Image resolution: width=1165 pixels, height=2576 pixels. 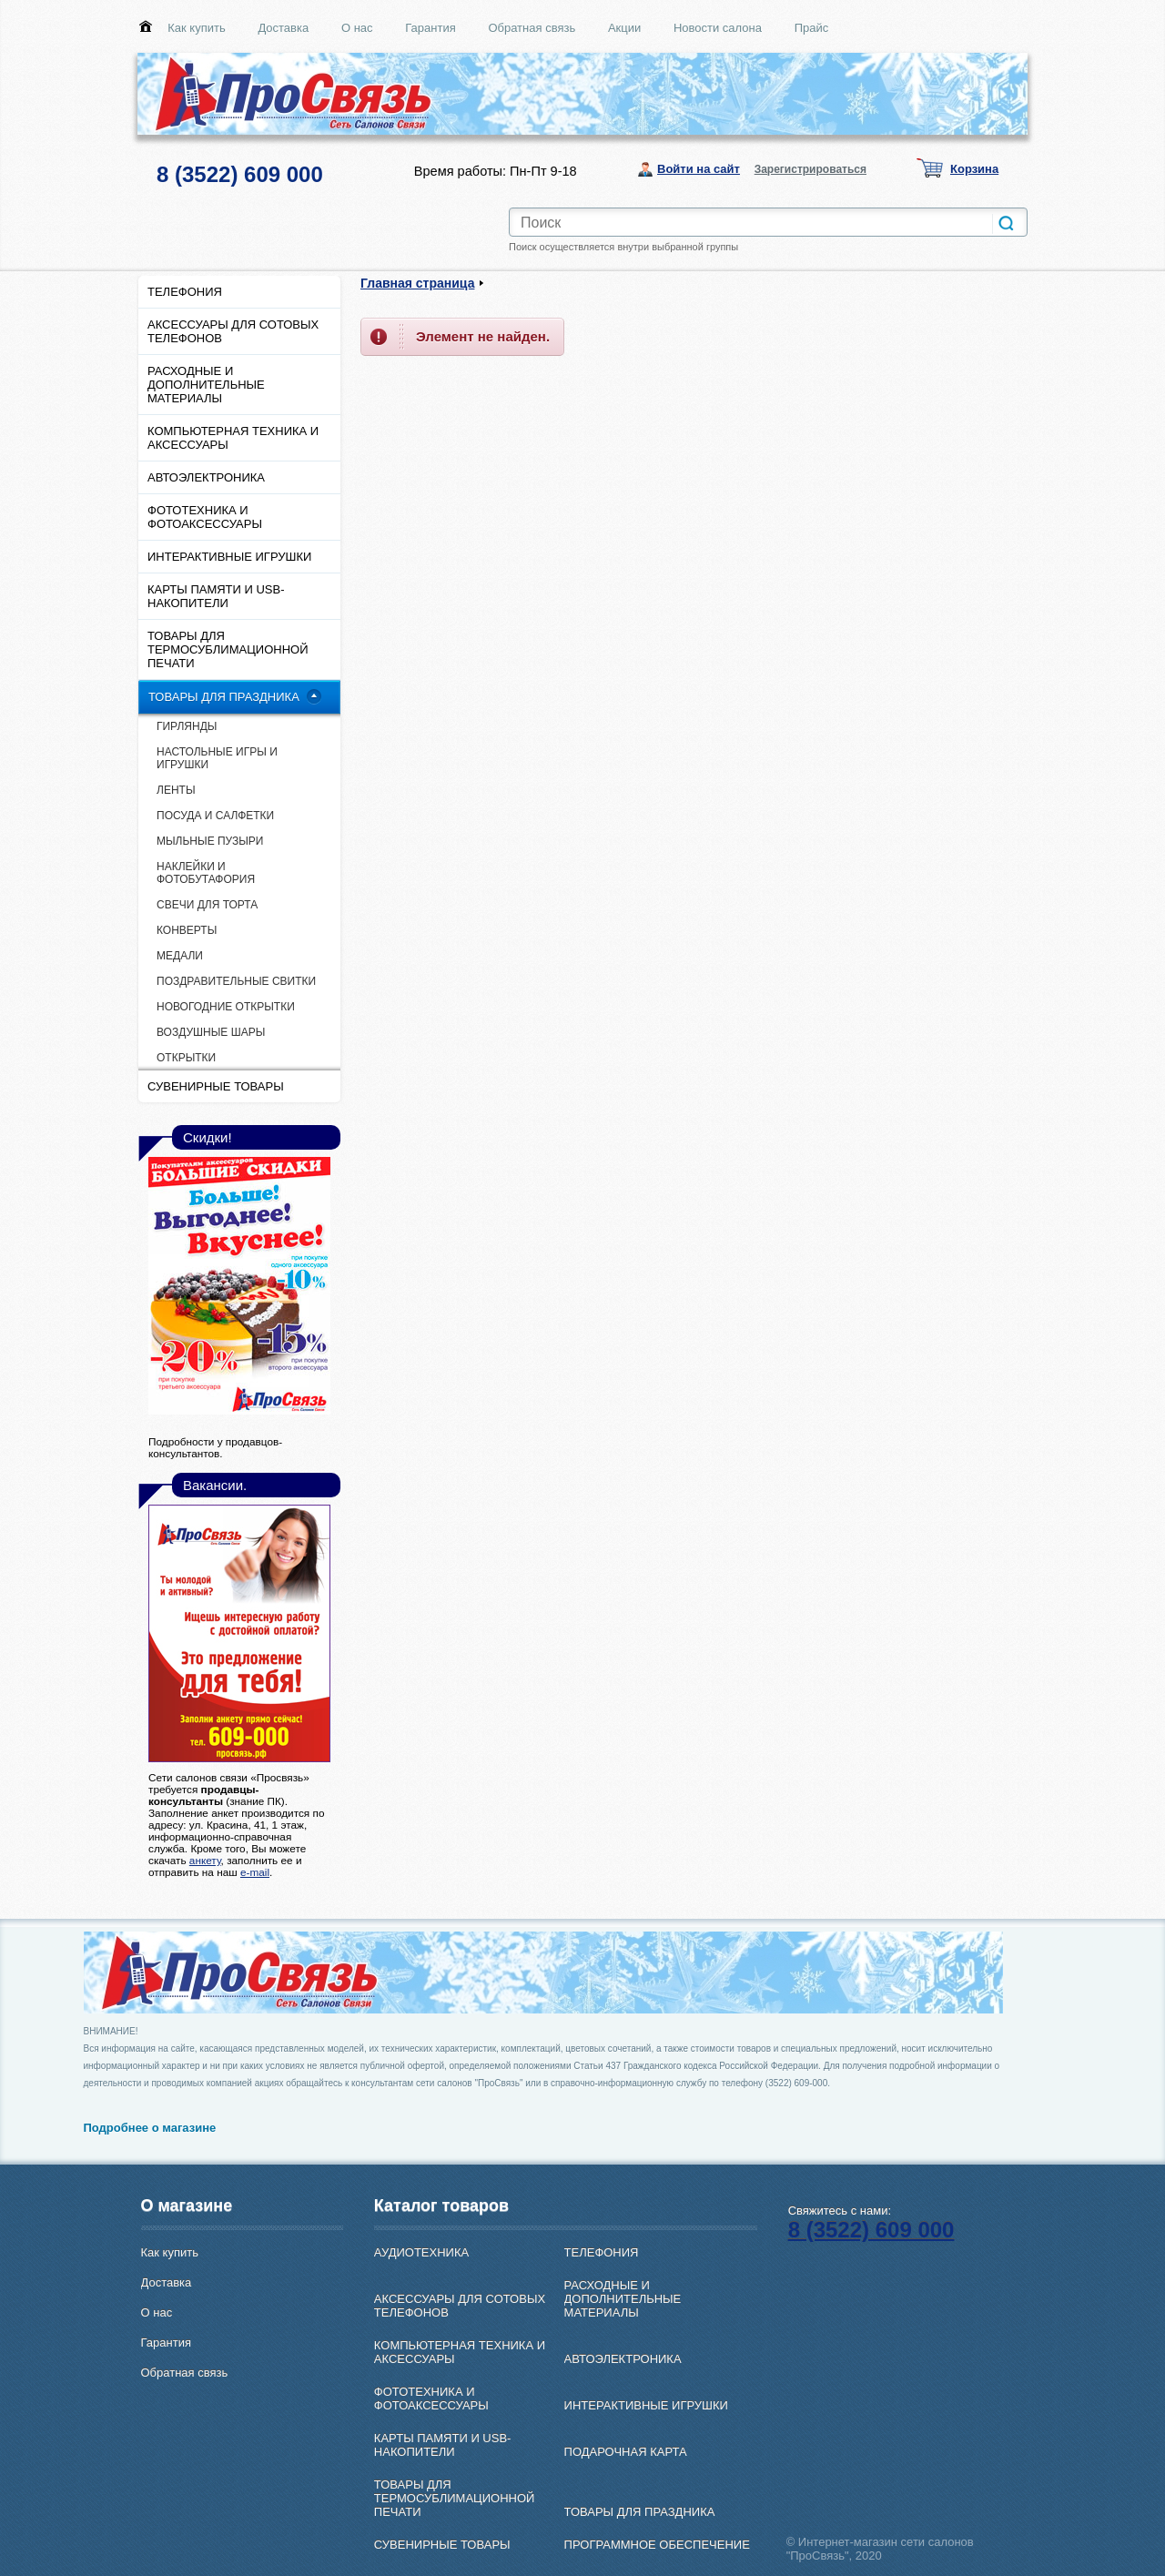 What do you see at coordinates (229, 556) in the screenshot?
I see `ИНТЕРАКТИВНЫЕ ИГРУШКИ` at bounding box center [229, 556].